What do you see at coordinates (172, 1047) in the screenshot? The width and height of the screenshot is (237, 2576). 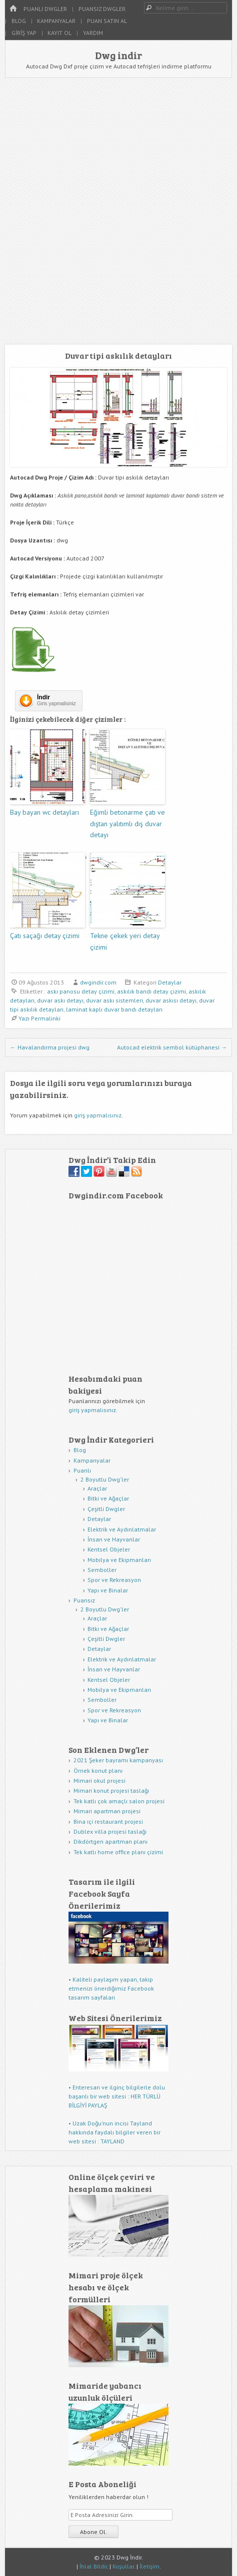 I see `Autocad elektrik sembol kütüphanesi` at bounding box center [172, 1047].